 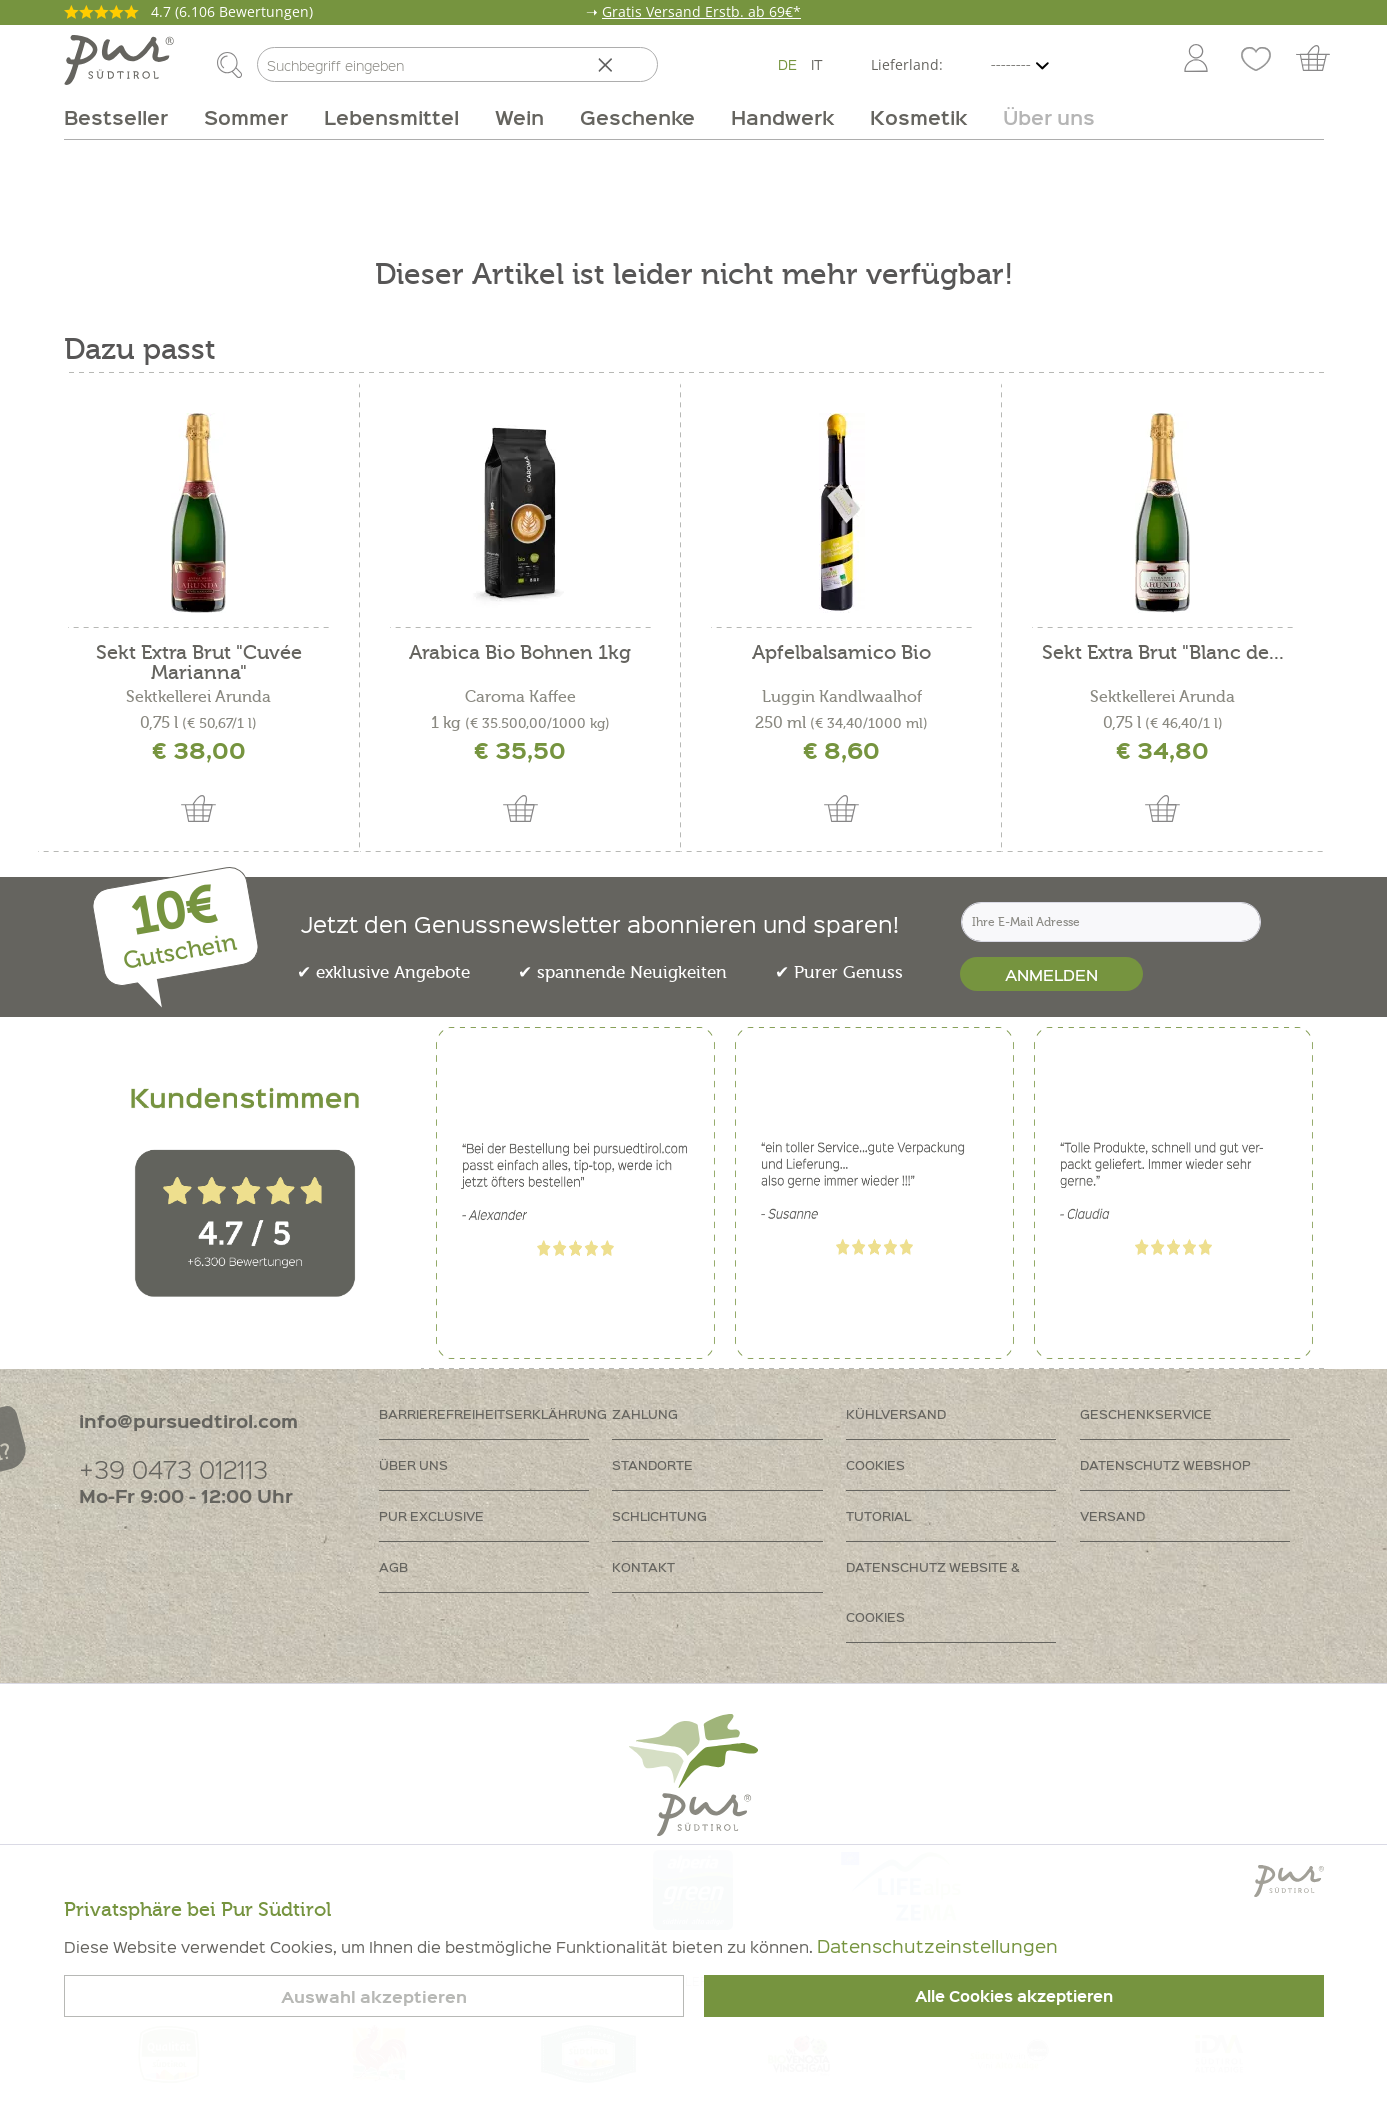 I want to click on IT, so click(x=817, y=64).